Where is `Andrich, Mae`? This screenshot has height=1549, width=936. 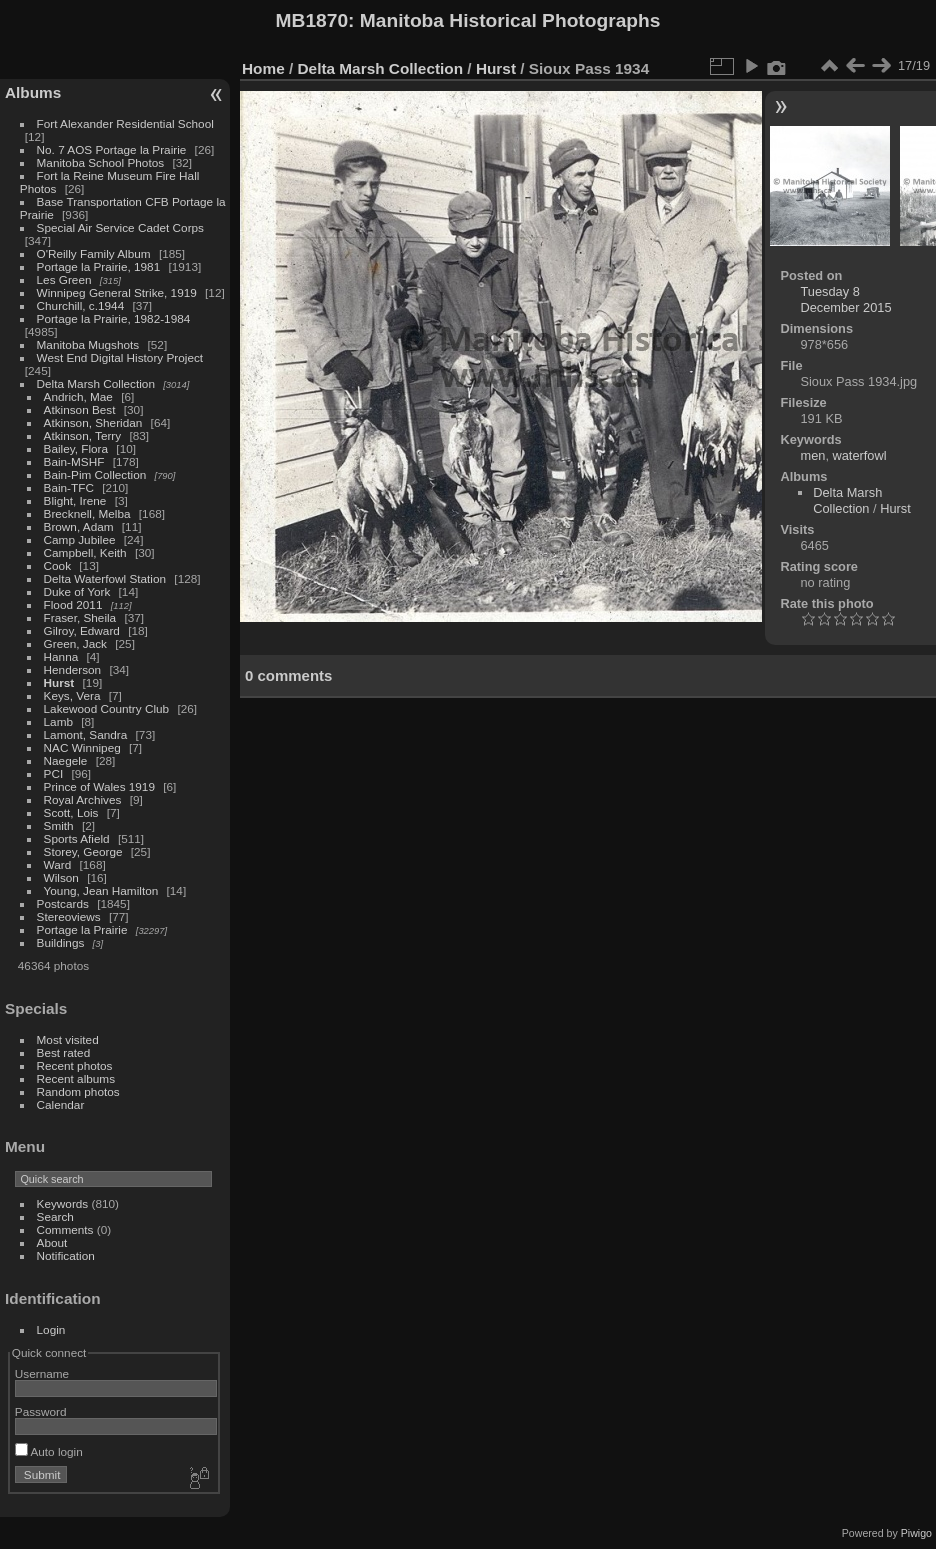 Andrich, Mae is located at coordinates (78, 396).